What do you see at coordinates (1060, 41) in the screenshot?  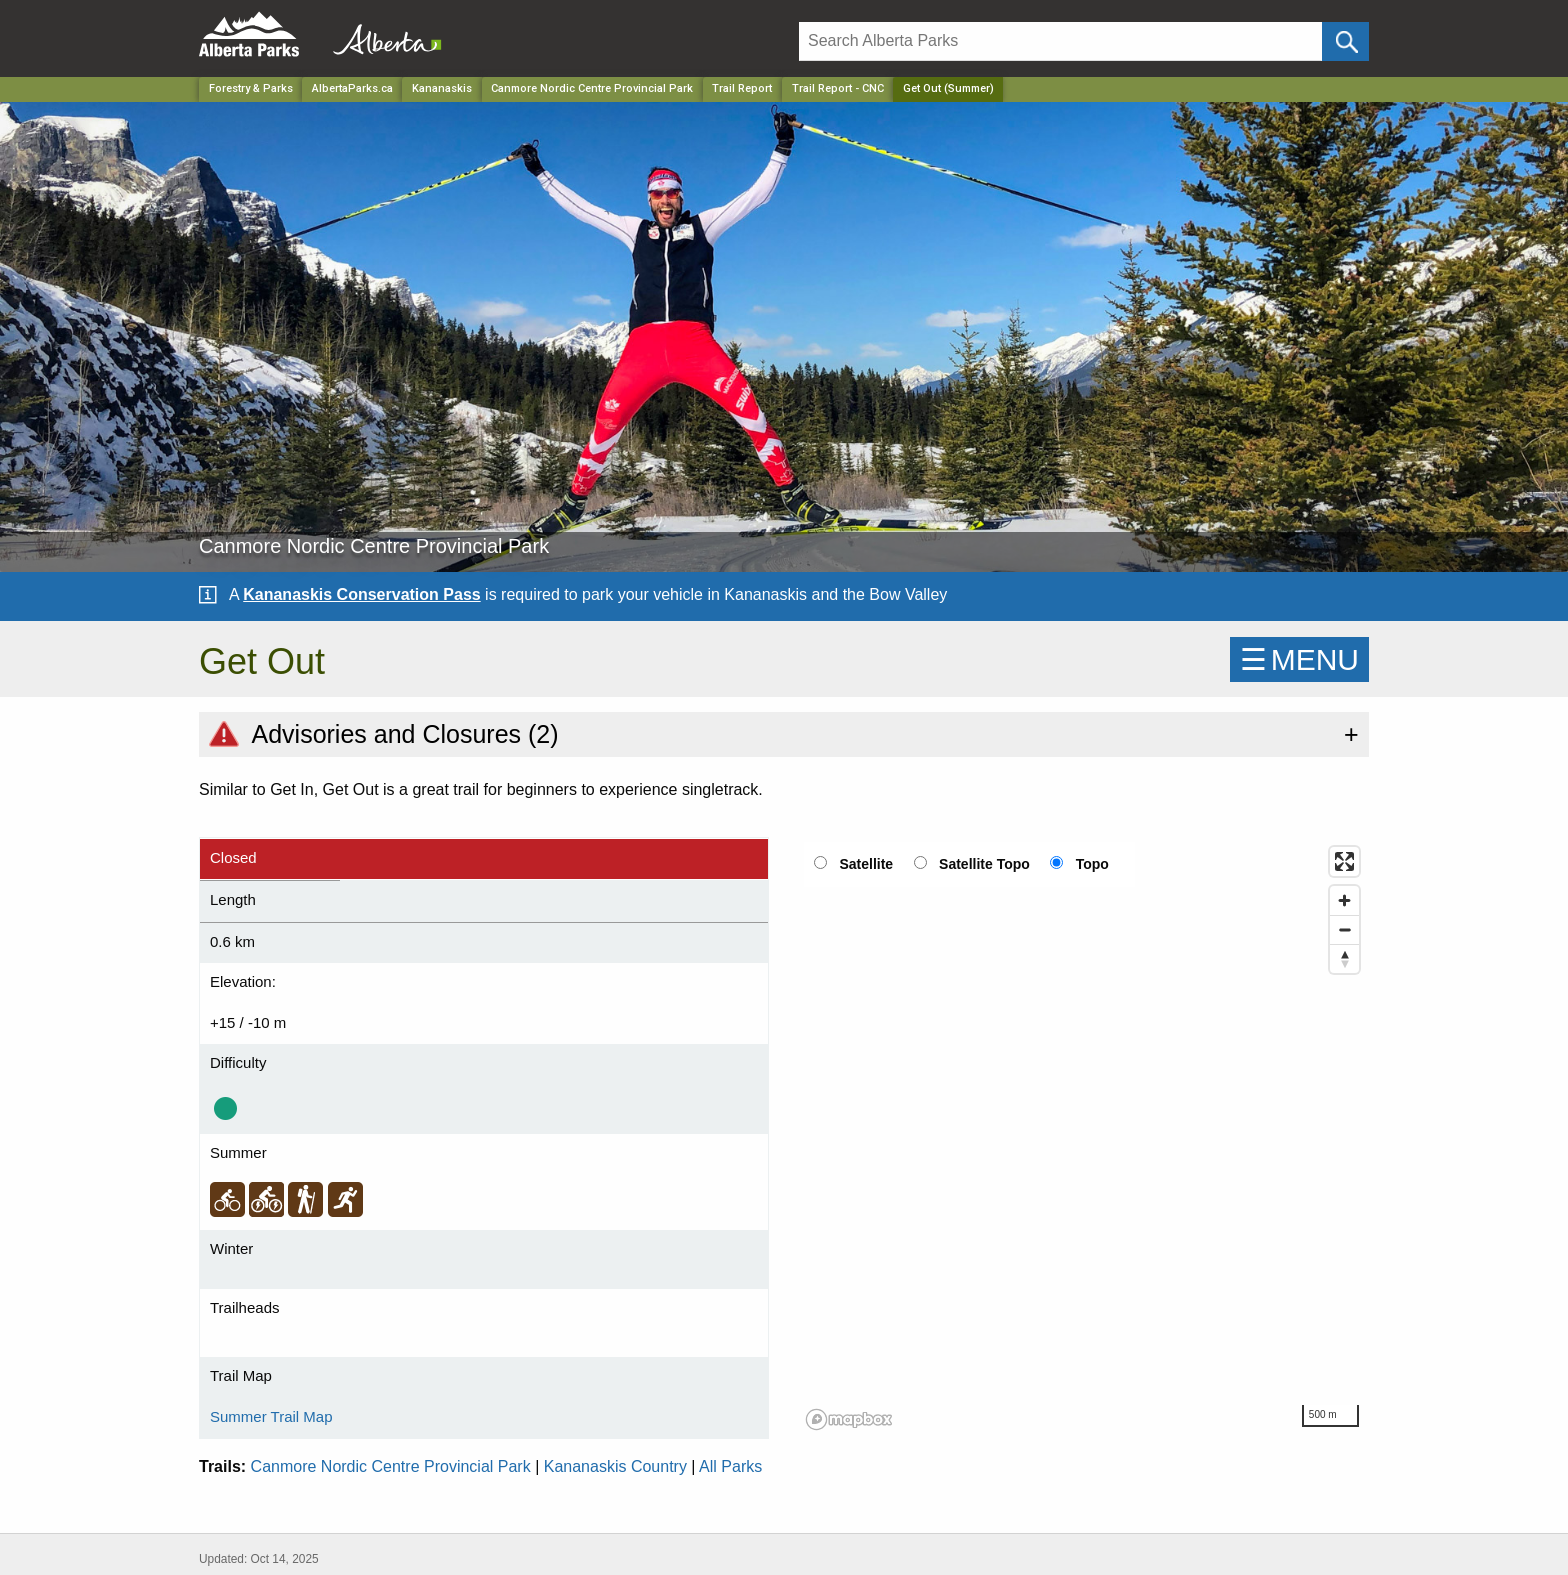 I see `[Search]` at bounding box center [1060, 41].